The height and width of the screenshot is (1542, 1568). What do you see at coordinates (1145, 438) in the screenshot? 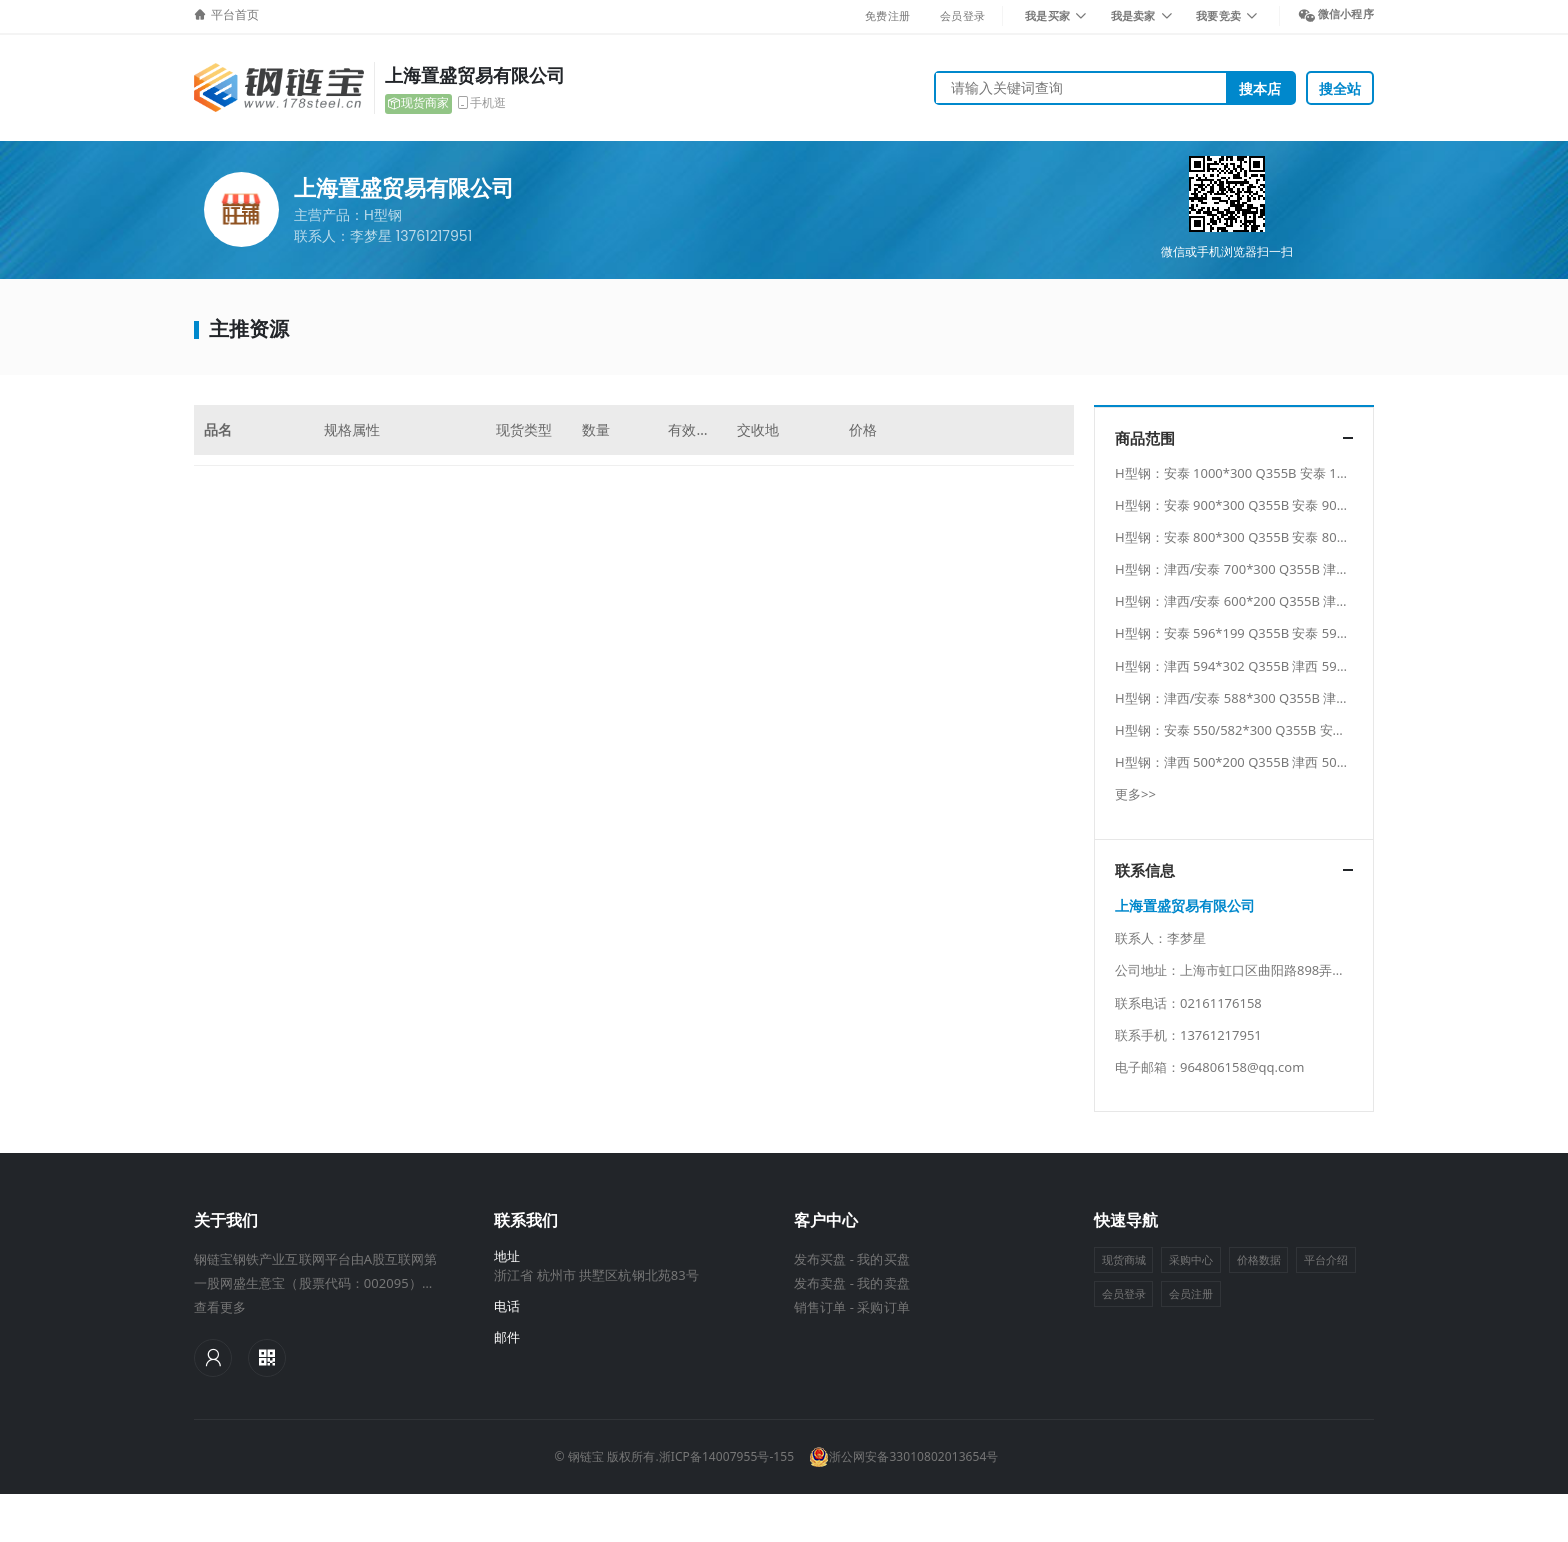
I see `商品范围 [button]` at bounding box center [1145, 438].